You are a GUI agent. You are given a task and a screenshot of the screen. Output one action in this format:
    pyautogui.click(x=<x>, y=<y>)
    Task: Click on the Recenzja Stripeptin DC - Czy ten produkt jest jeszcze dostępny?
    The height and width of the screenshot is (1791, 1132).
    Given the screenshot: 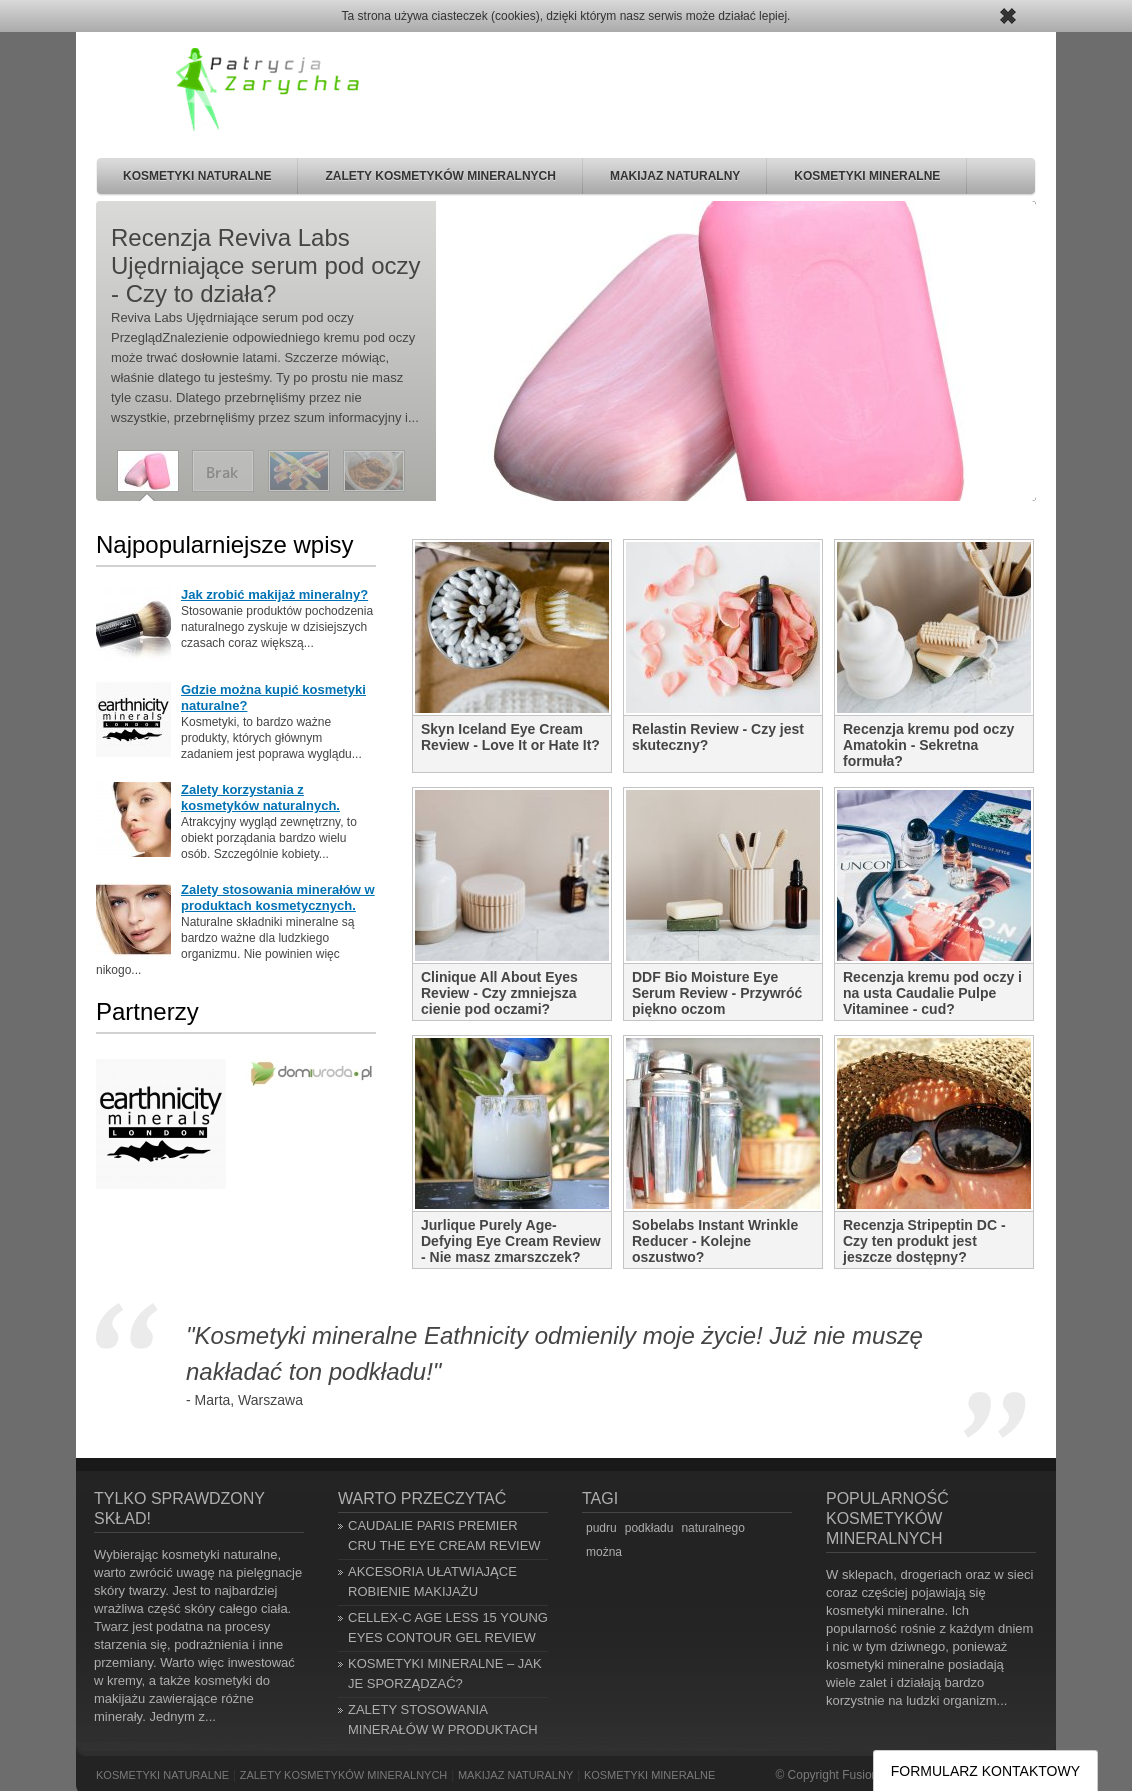 What is the action you would take?
    pyautogui.click(x=924, y=1241)
    